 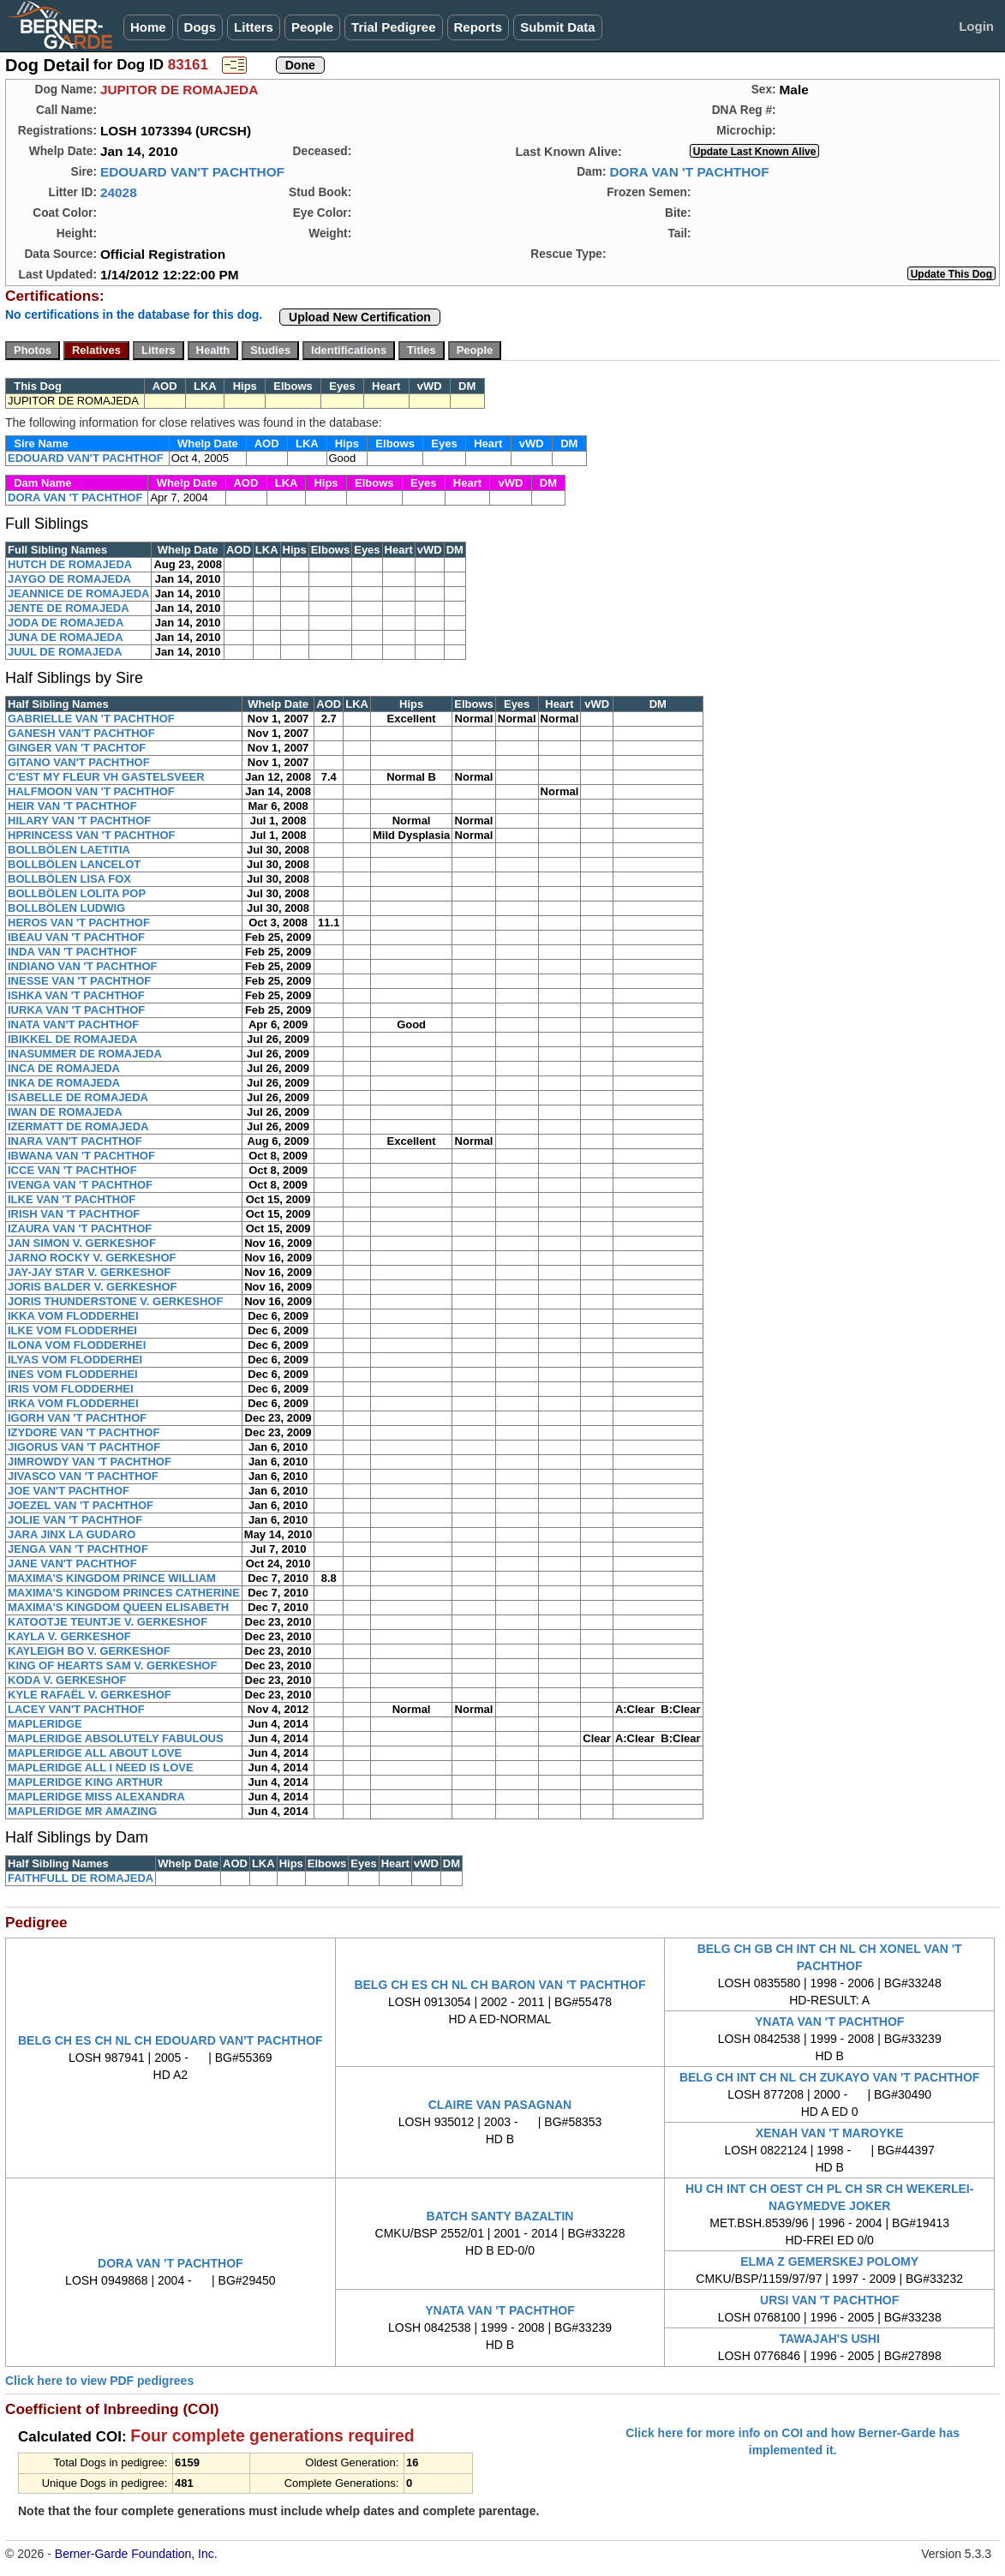 What do you see at coordinates (67, 1680) in the screenshot?
I see `KODA V. GERKESHOF` at bounding box center [67, 1680].